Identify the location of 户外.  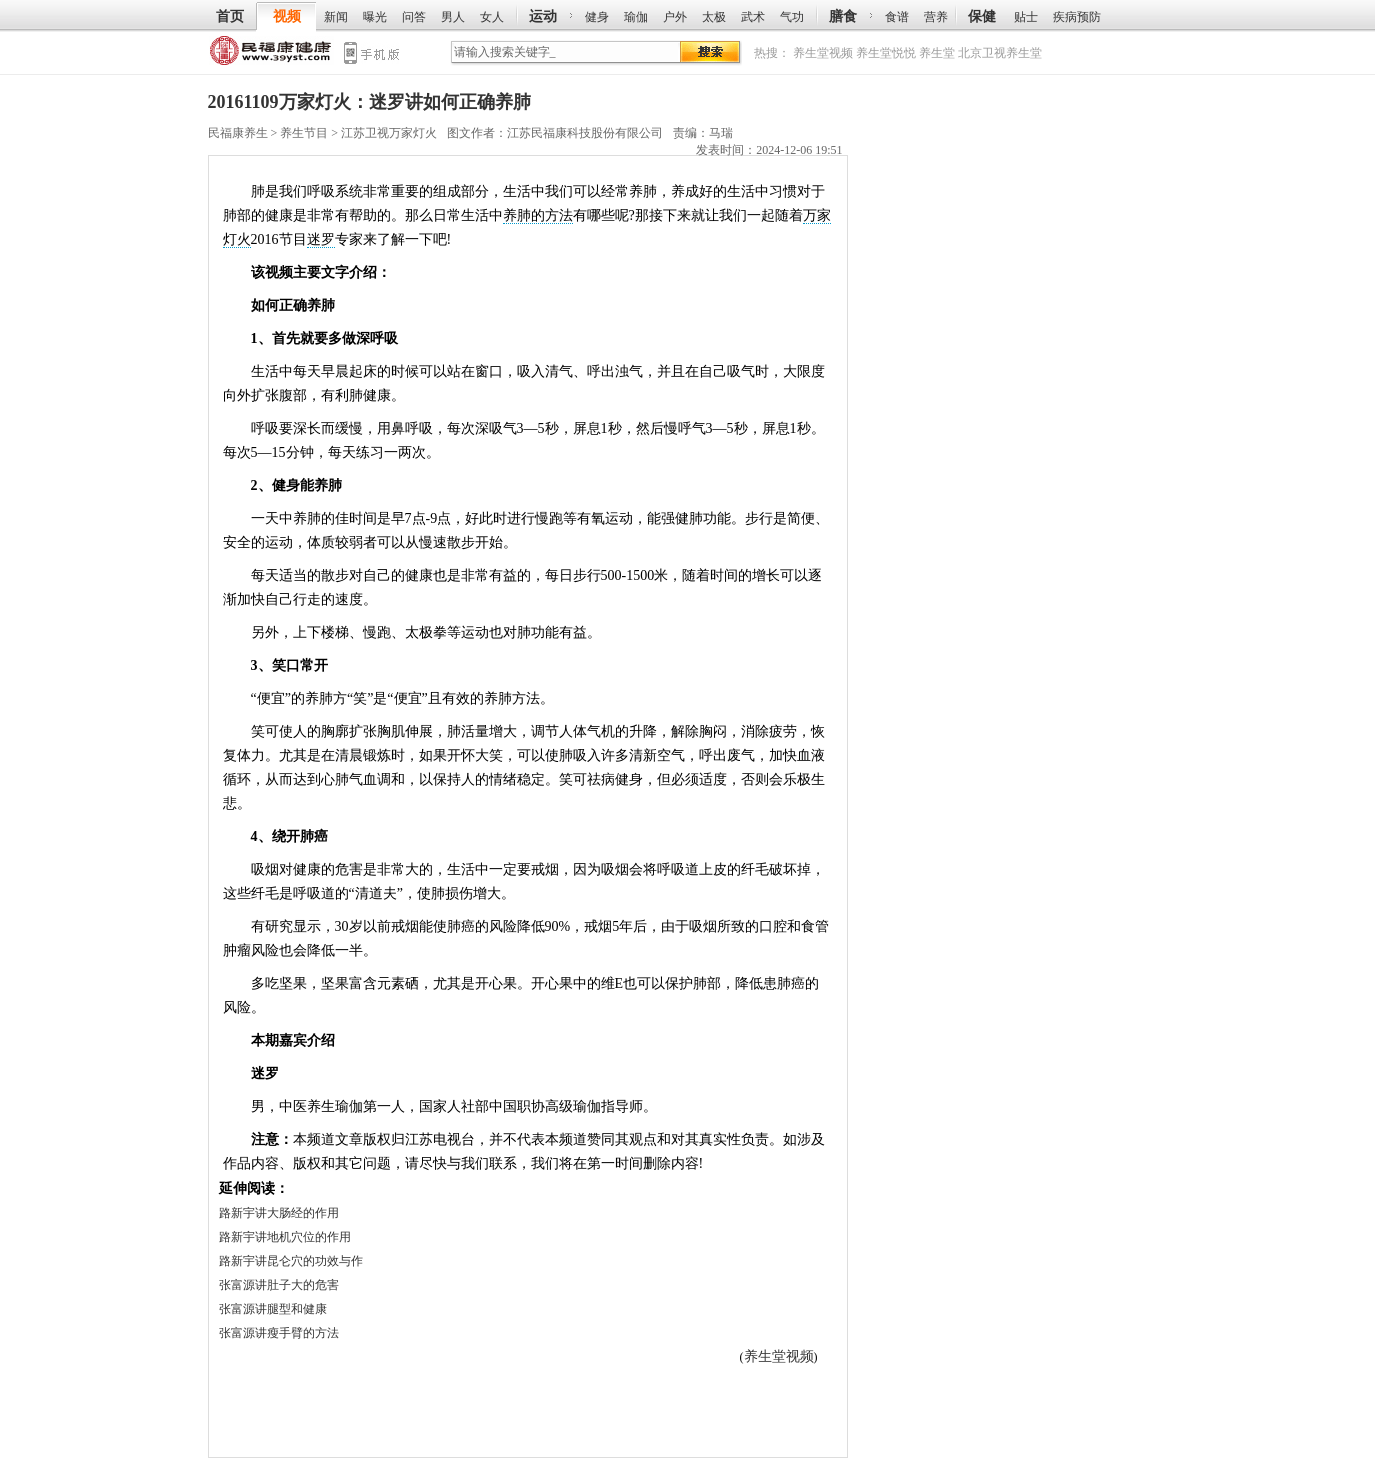
(675, 17).